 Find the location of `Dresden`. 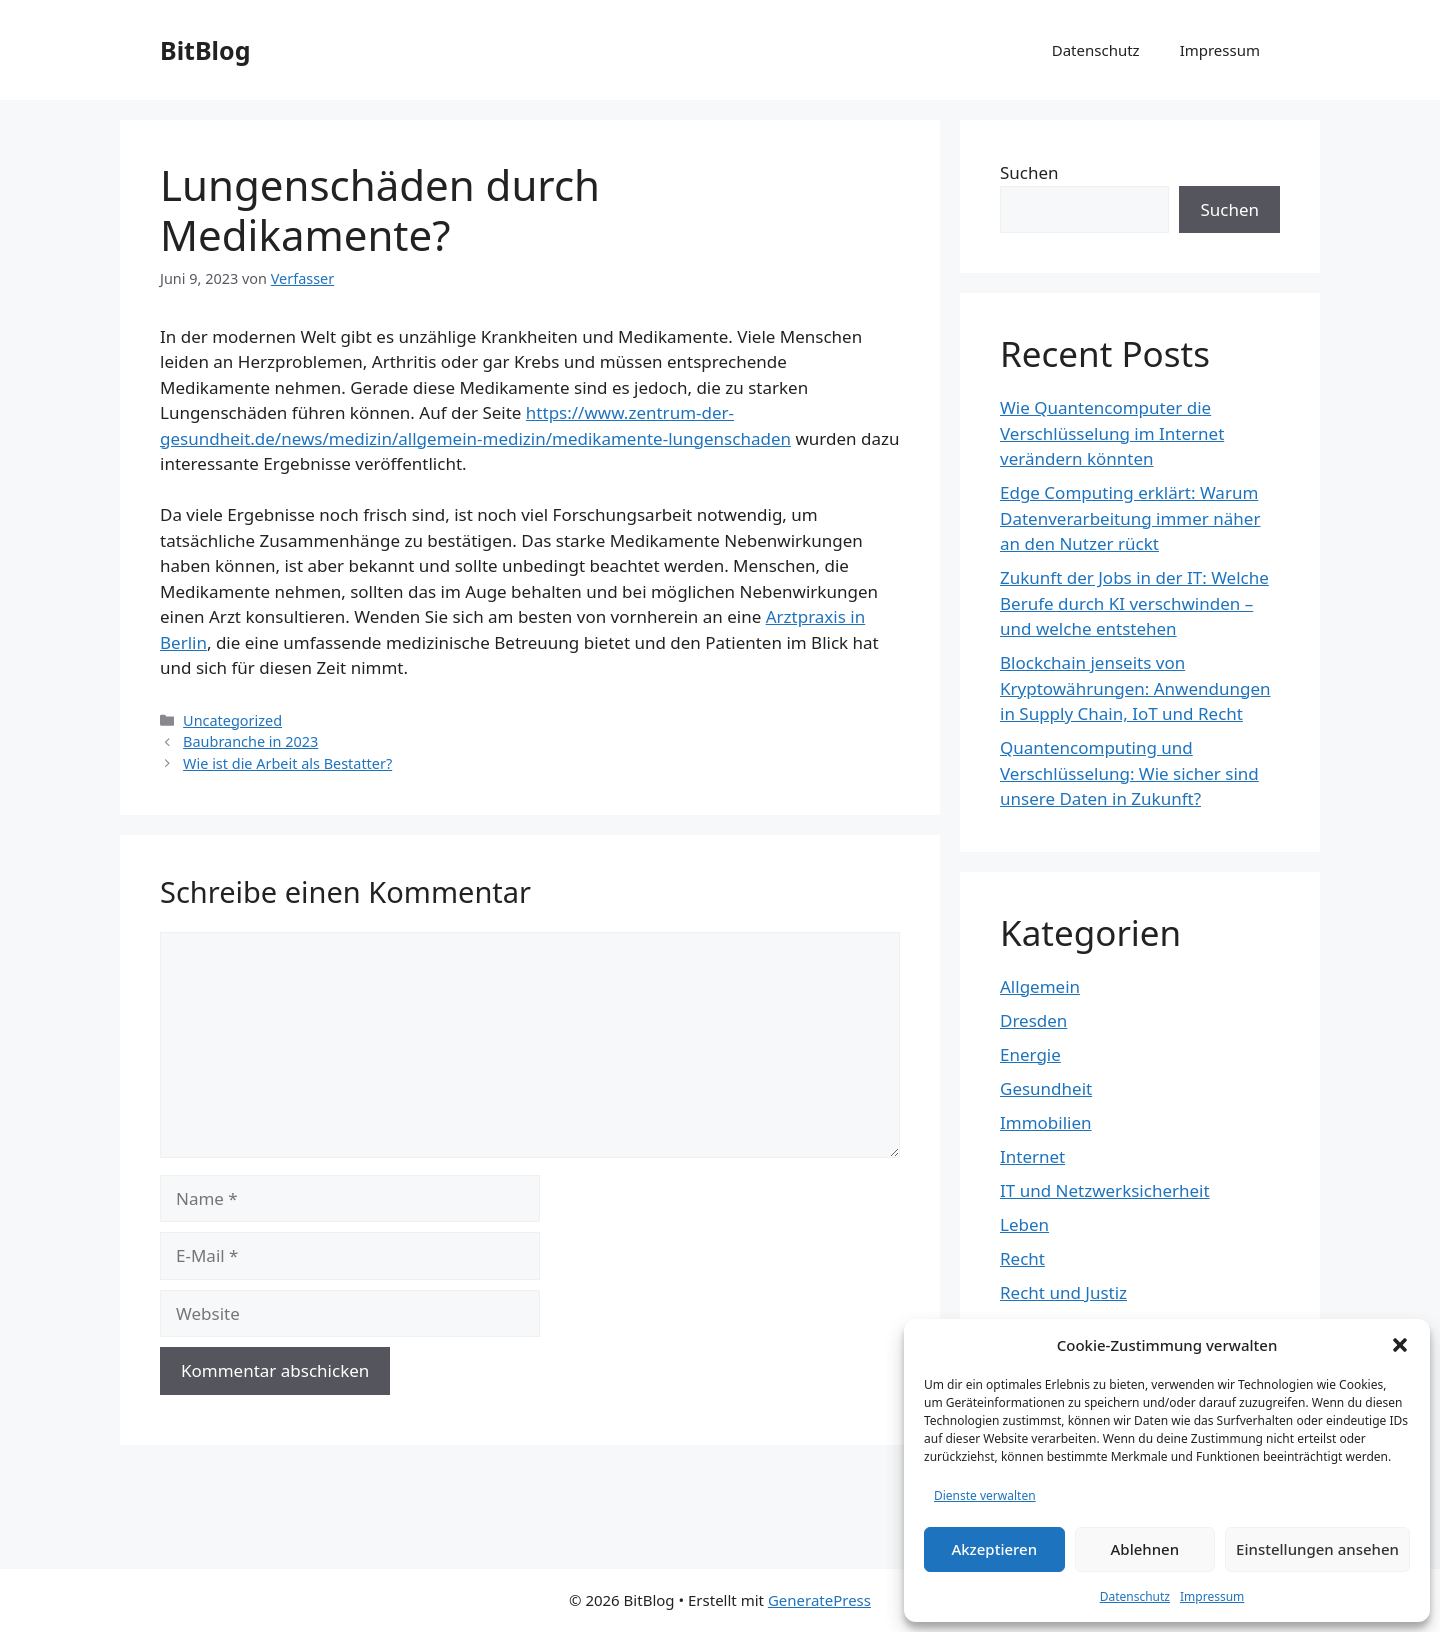

Dresden is located at coordinates (1033, 1020).